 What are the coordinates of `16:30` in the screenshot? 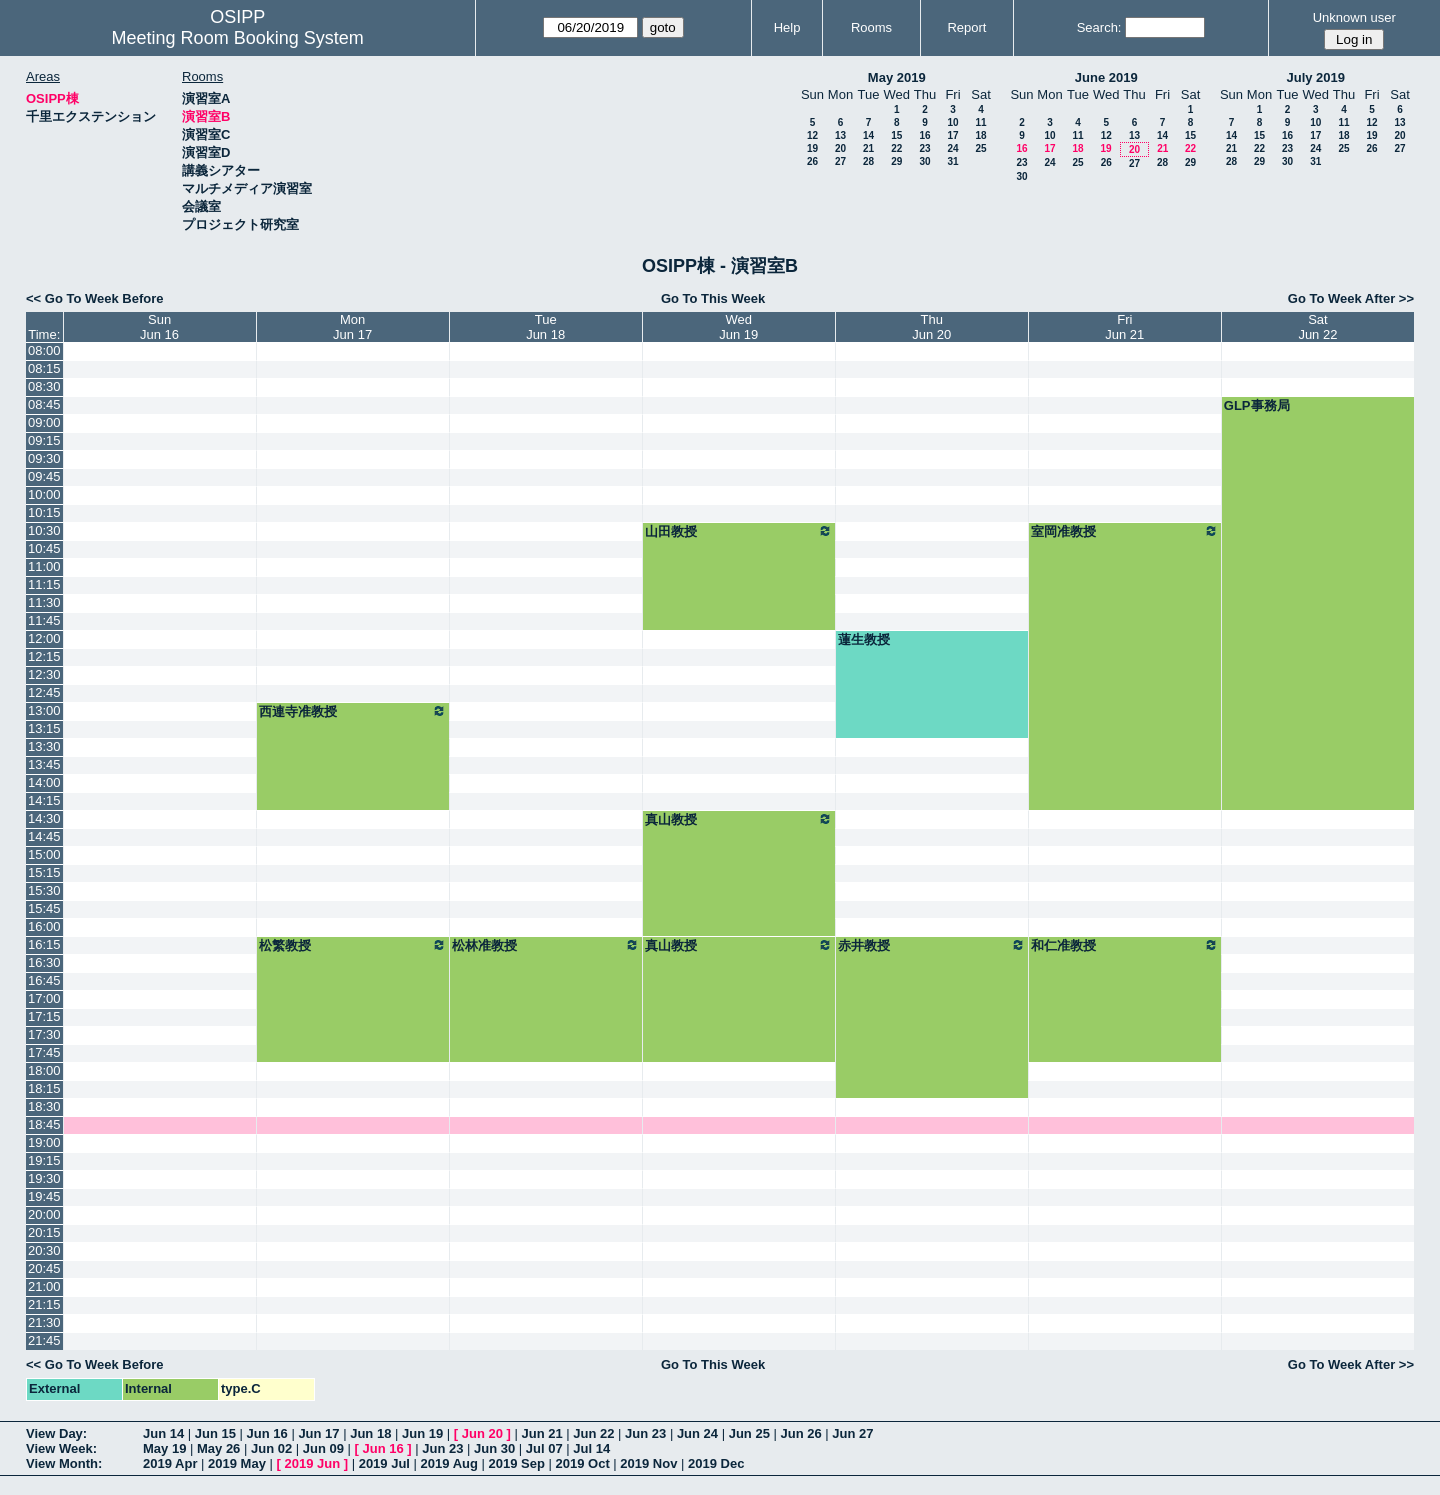 It's located at (44, 962).